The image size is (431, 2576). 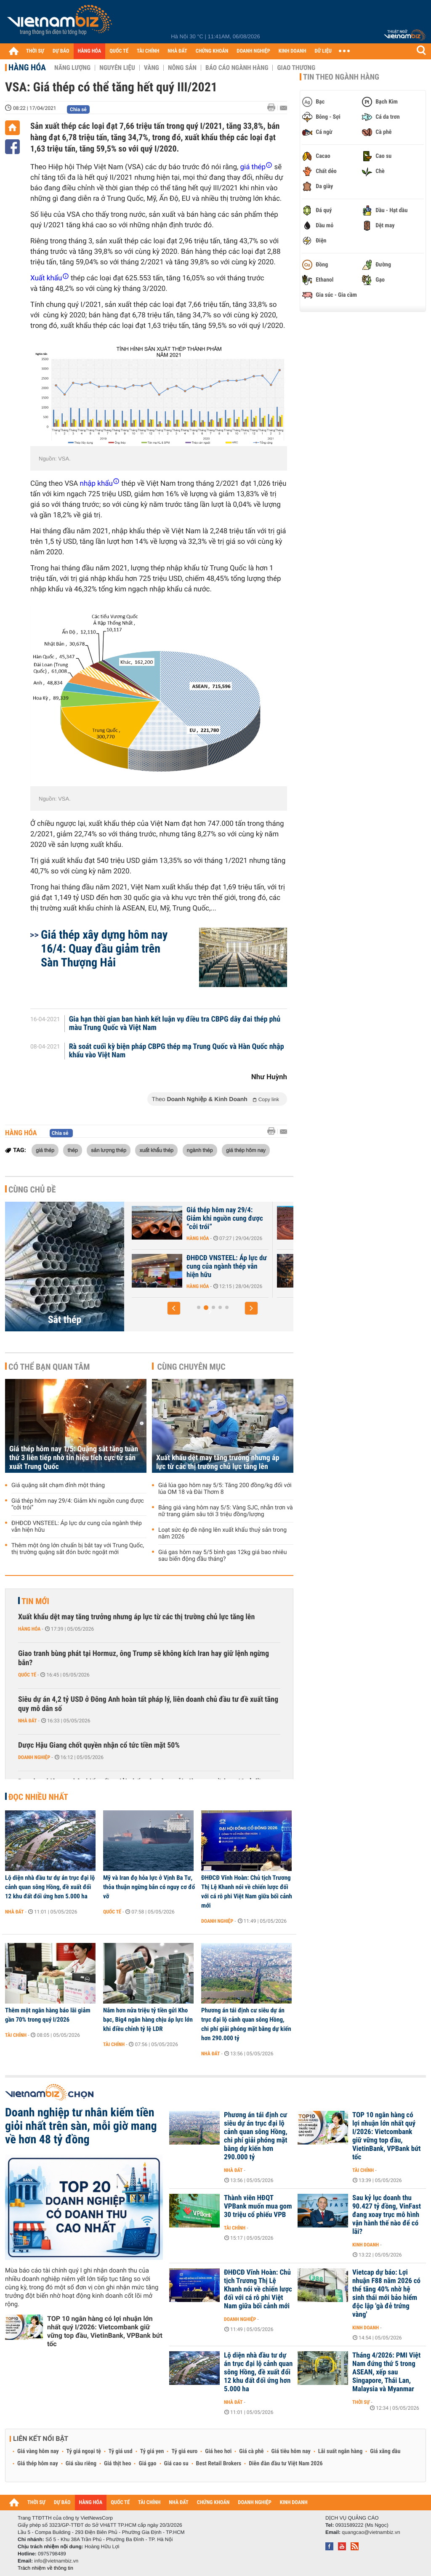 What do you see at coordinates (386, 2215) in the screenshot?
I see `Sau kỷ lục doanh thu 90.427 tỷ đồng, VinFast đang xoay trục mô hình vận hành thế nào để có lãi?` at bounding box center [386, 2215].